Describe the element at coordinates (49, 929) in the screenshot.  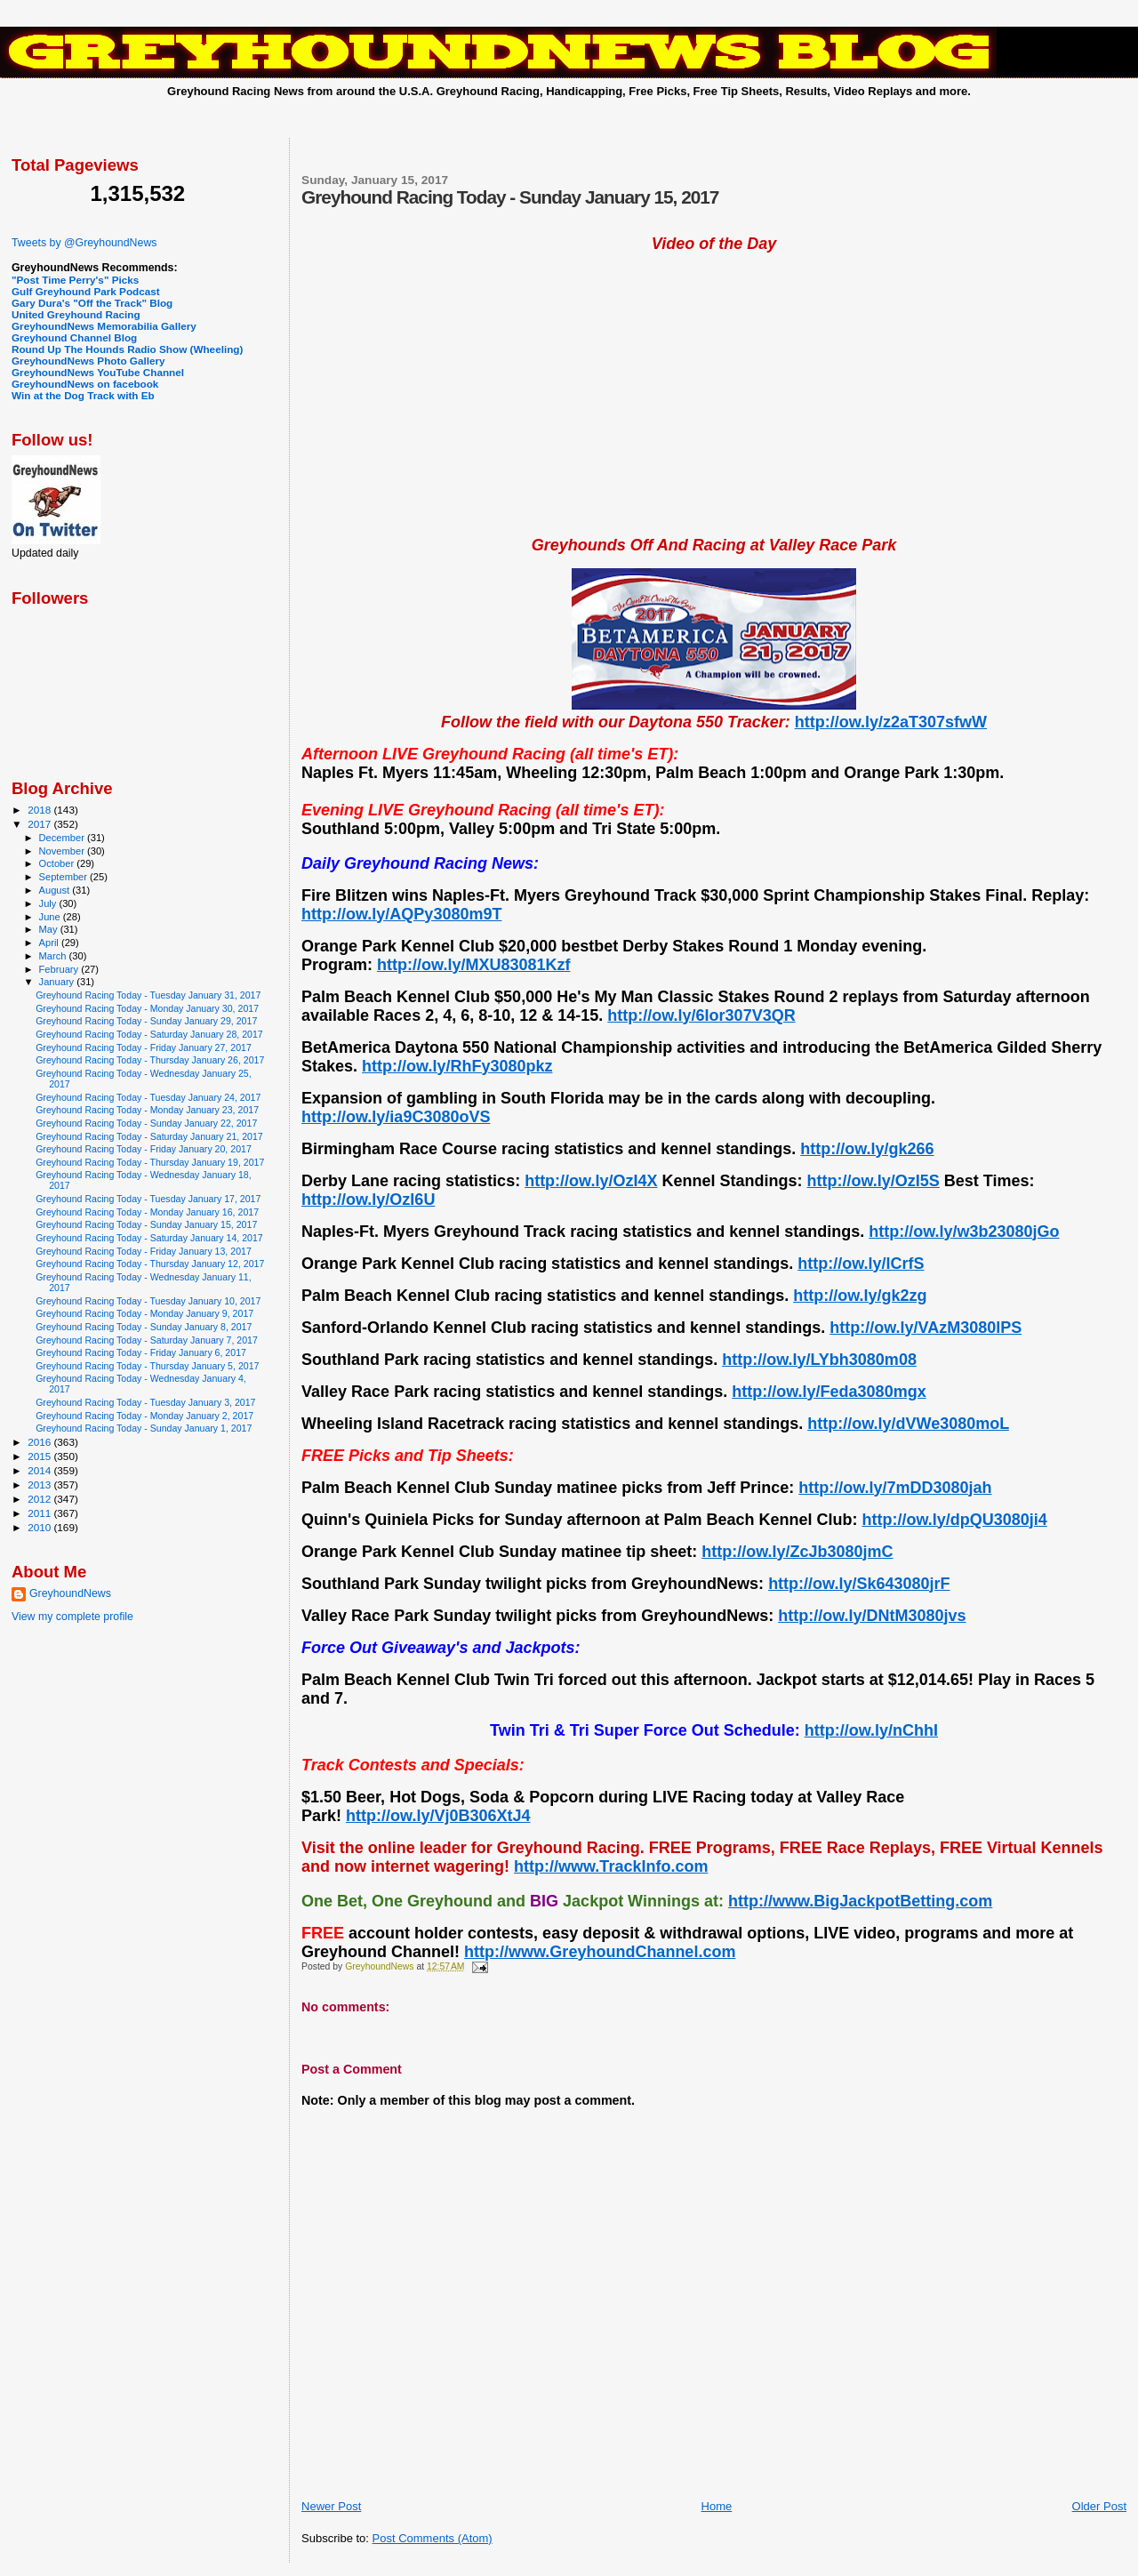
I see `May` at that location.